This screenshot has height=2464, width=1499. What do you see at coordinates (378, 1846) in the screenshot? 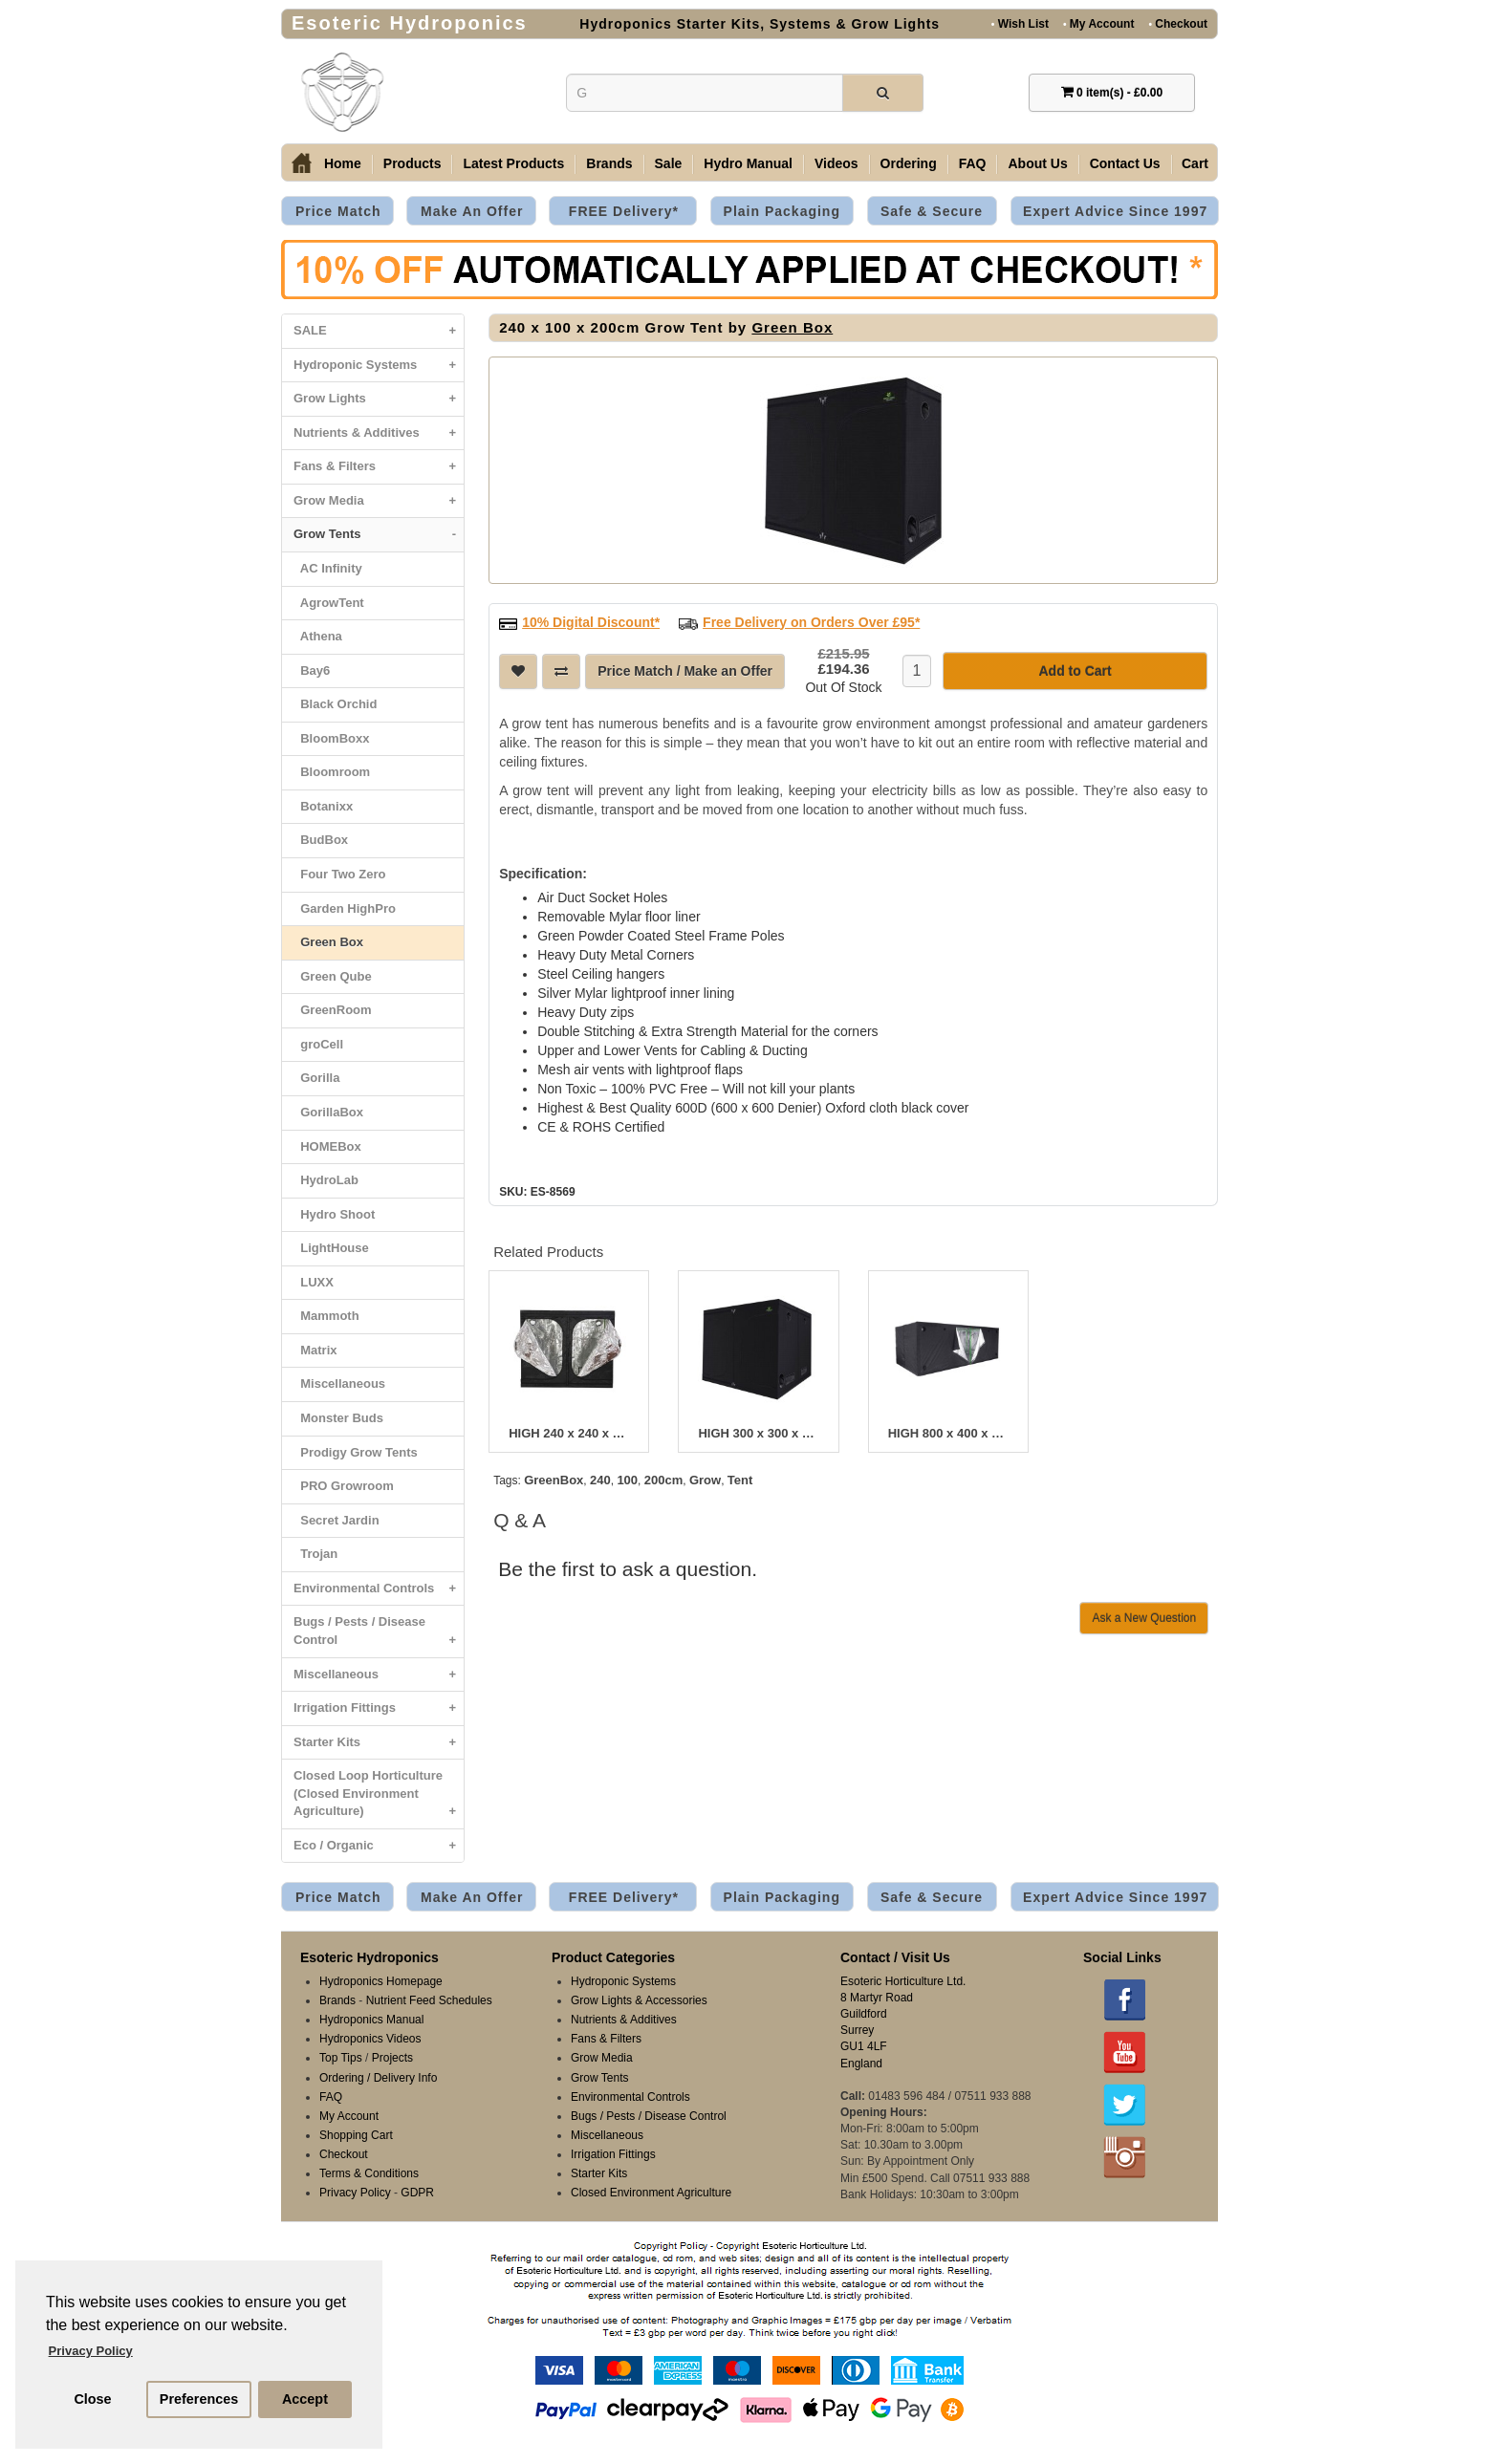
I see `Eco / Organic` at bounding box center [378, 1846].